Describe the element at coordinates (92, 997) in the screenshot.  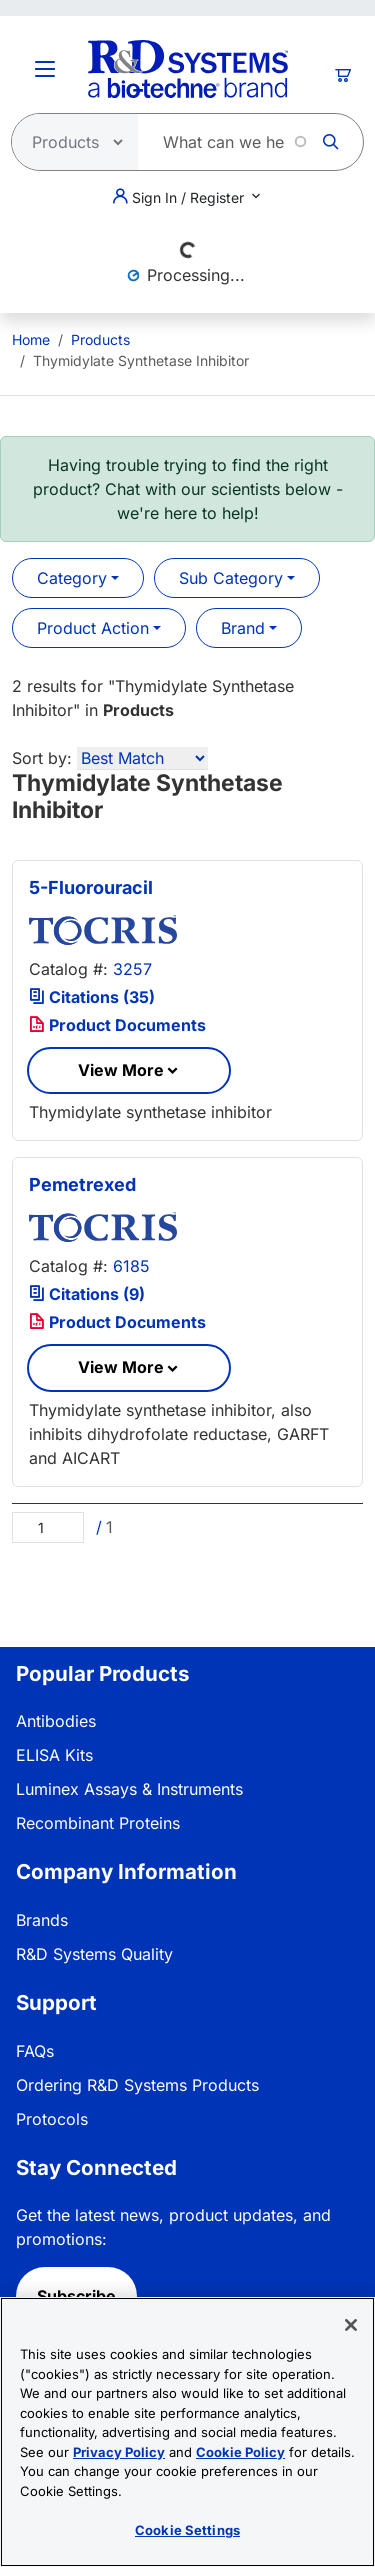
I see `Citations (35)` at that location.